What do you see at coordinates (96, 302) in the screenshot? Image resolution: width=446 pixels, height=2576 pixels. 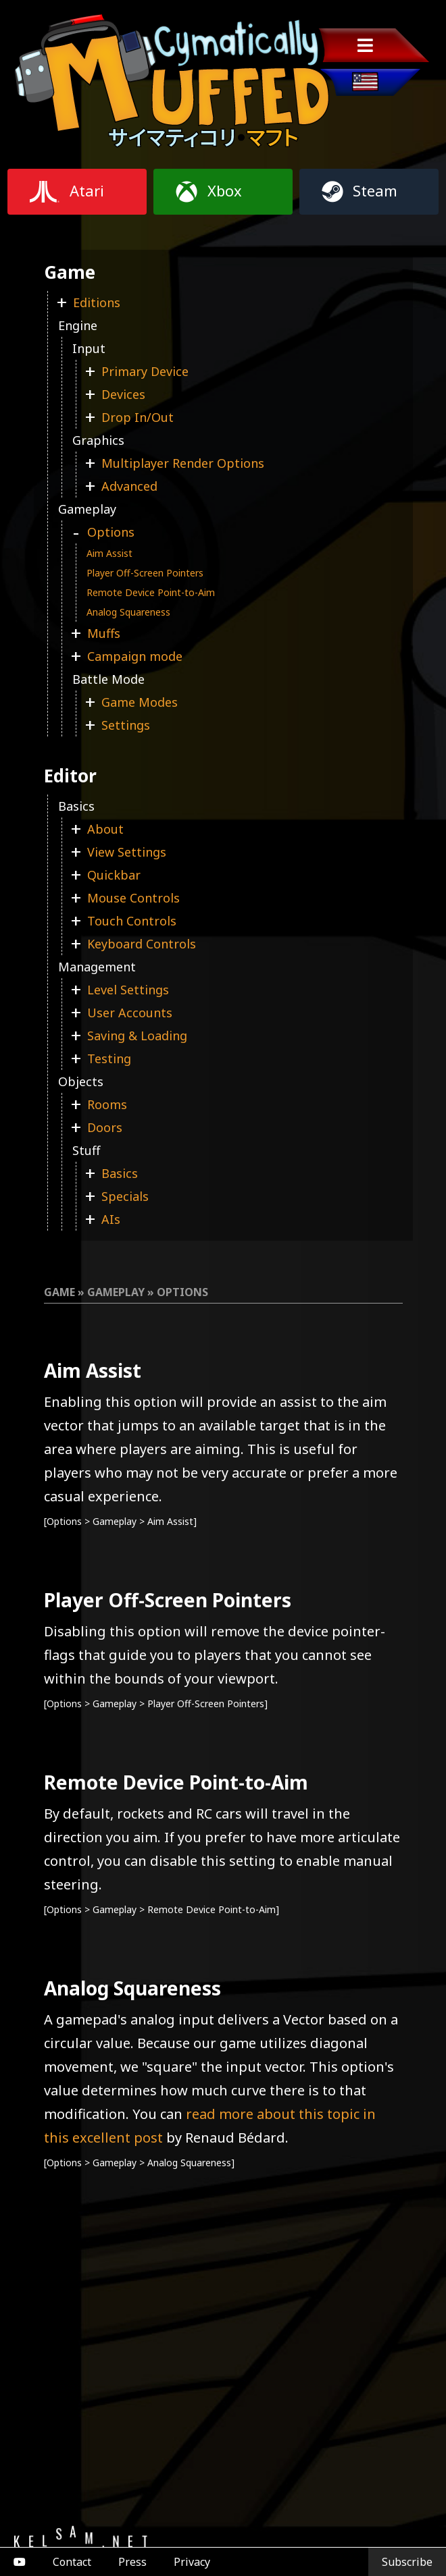 I see `Editions` at bounding box center [96, 302].